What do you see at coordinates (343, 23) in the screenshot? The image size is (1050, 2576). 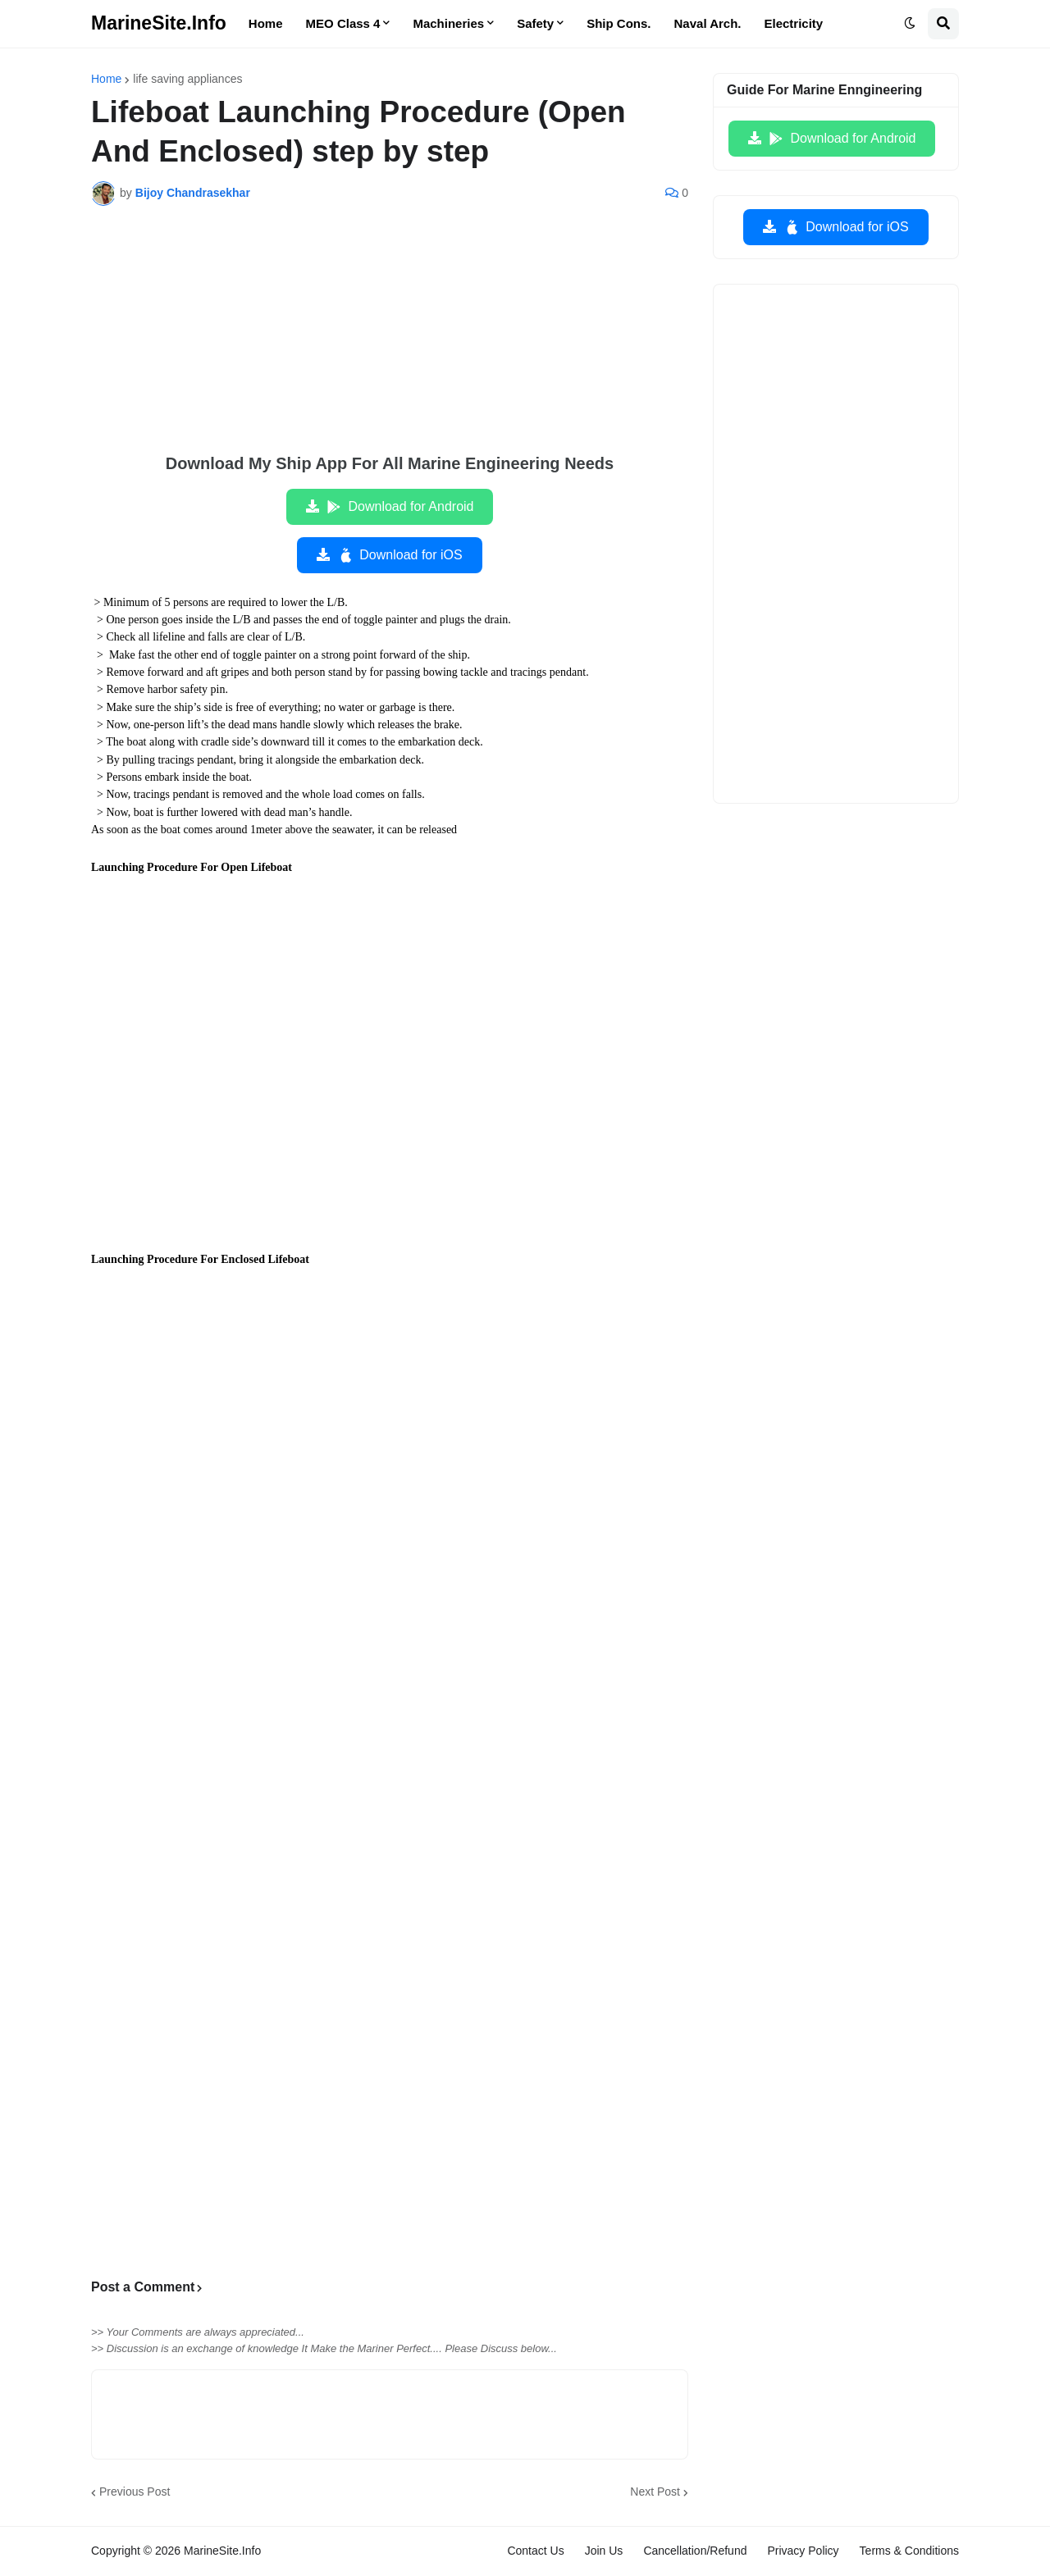 I see `MEO Class 4 [menuitem]` at bounding box center [343, 23].